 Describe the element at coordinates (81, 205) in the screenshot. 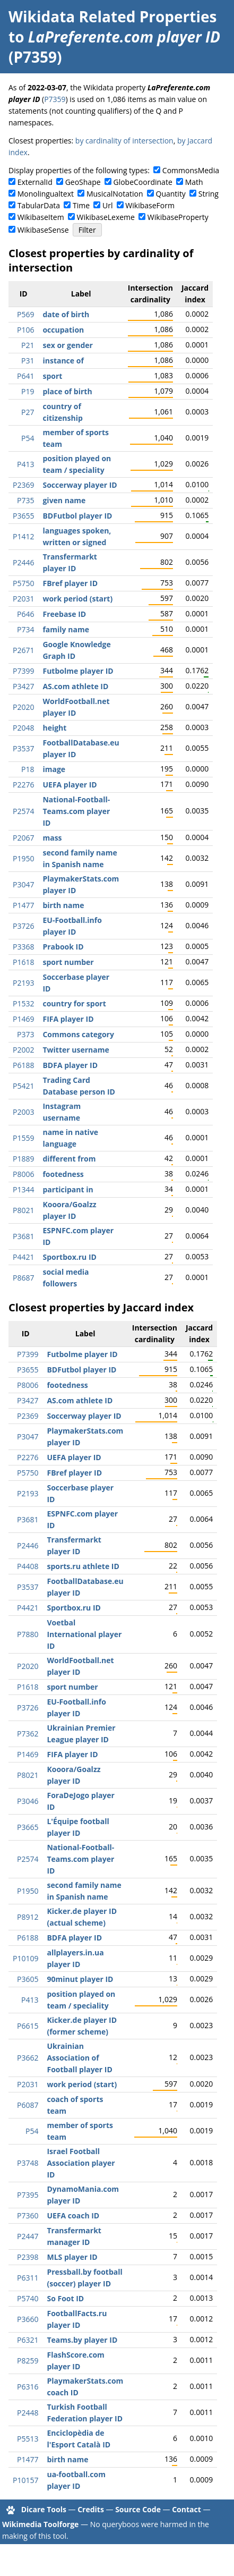

I see `Time` at that location.